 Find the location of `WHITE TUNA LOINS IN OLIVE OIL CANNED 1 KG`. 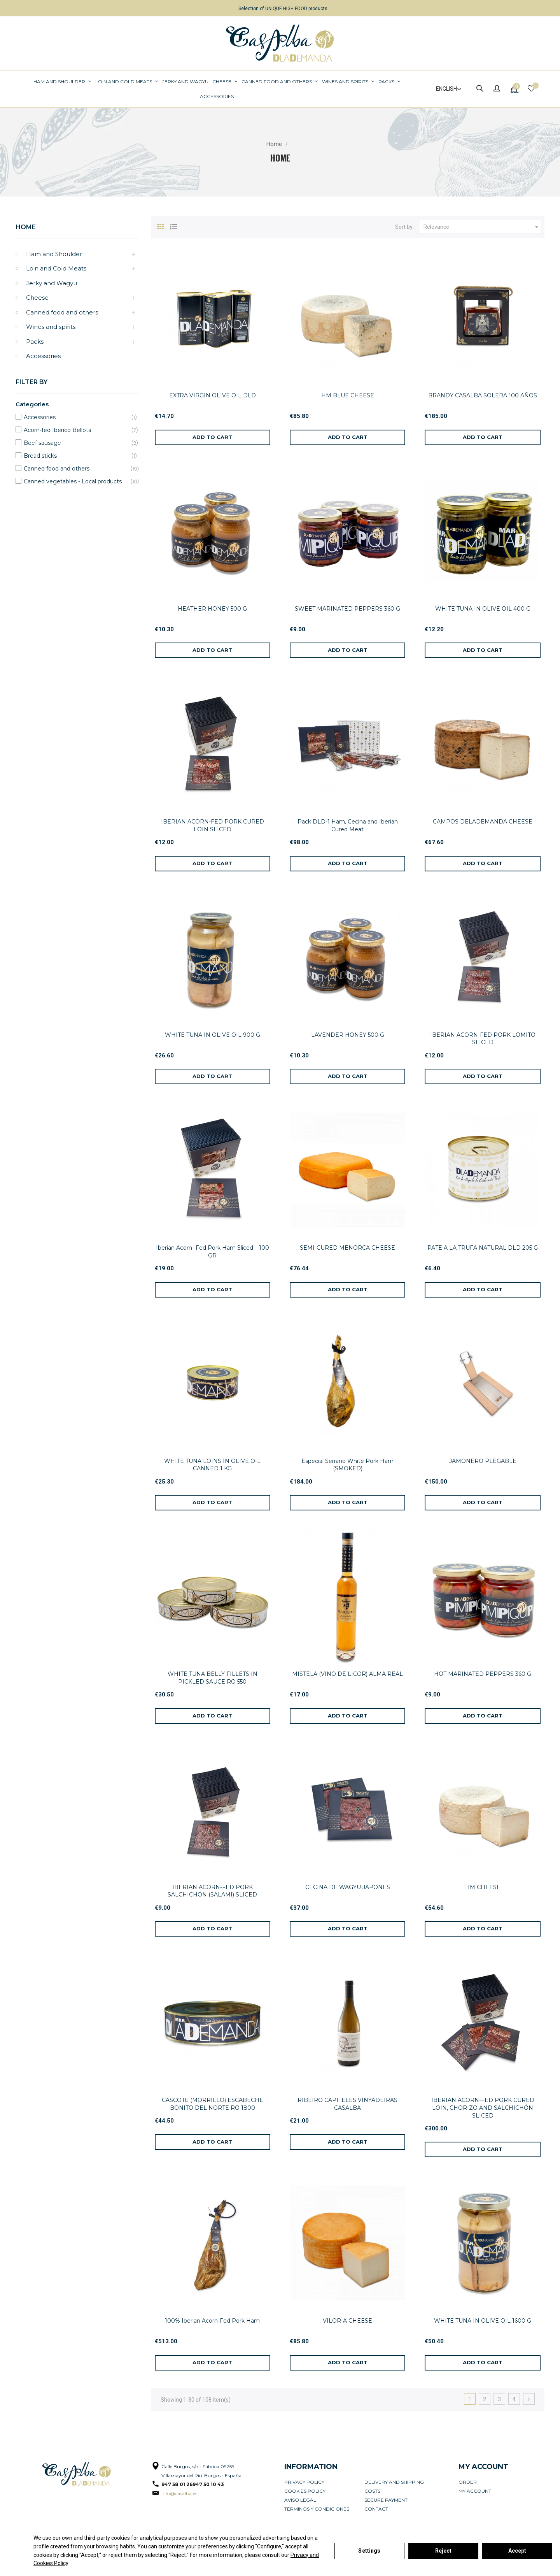

WHITE TUNA LOINS IN OLIVE OIL CANNED 1 KG is located at coordinates (212, 1464).